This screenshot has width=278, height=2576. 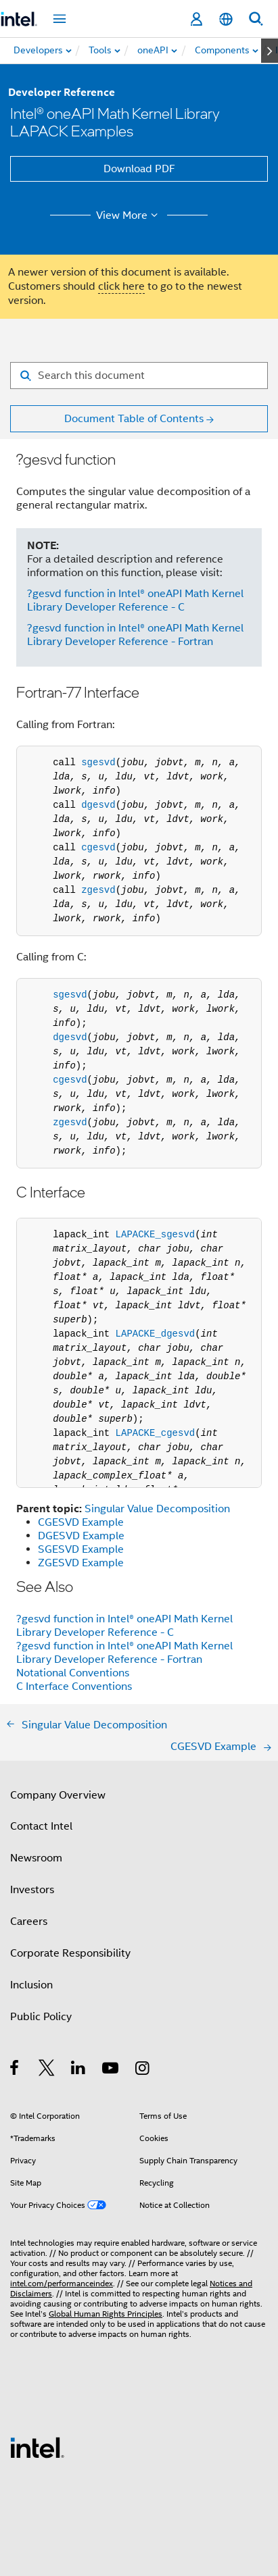 What do you see at coordinates (139, 375) in the screenshot?
I see `[Search for filter]` at bounding box center [139, 375].